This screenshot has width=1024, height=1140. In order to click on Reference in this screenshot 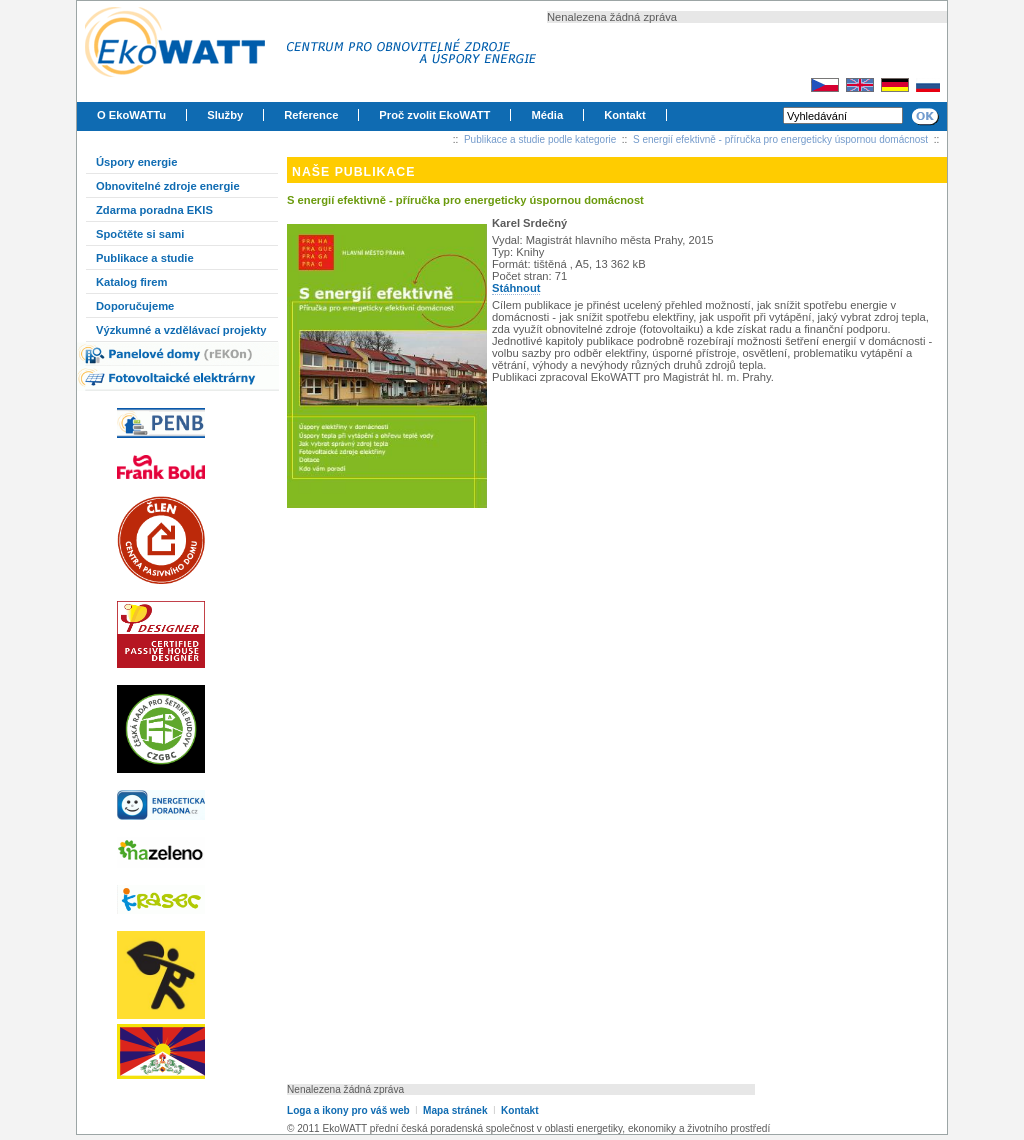, I will do `click(311, 115)`.